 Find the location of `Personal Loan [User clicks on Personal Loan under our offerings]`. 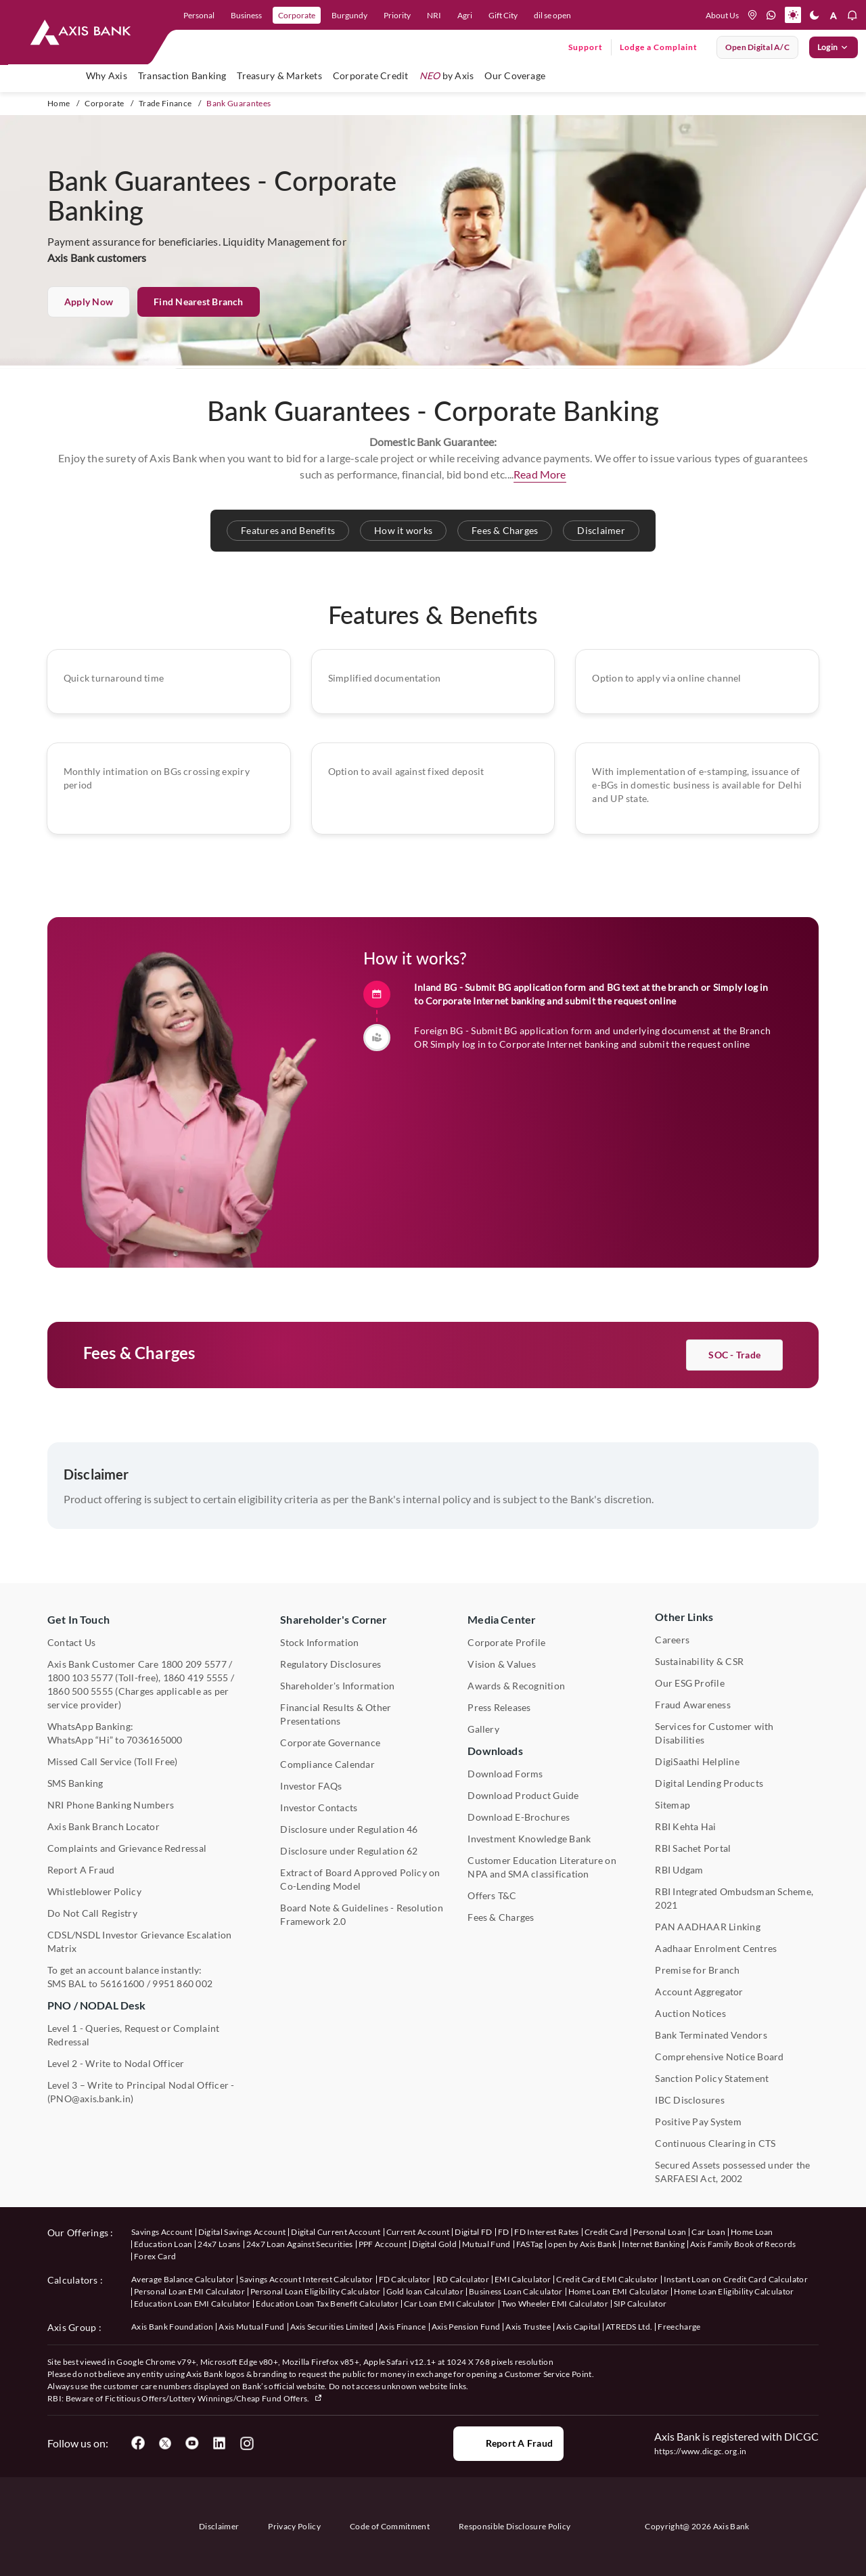

Personal Loan [User clicks on Personal Loan under our offerings] is located at coordinates (659, 2232).